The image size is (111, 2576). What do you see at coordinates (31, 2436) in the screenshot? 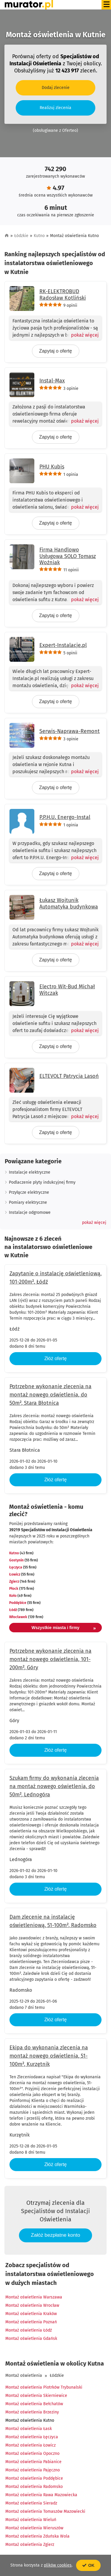
I see `Montaż oświetlenia Łęczyca` at bounding box center [31, 2436].